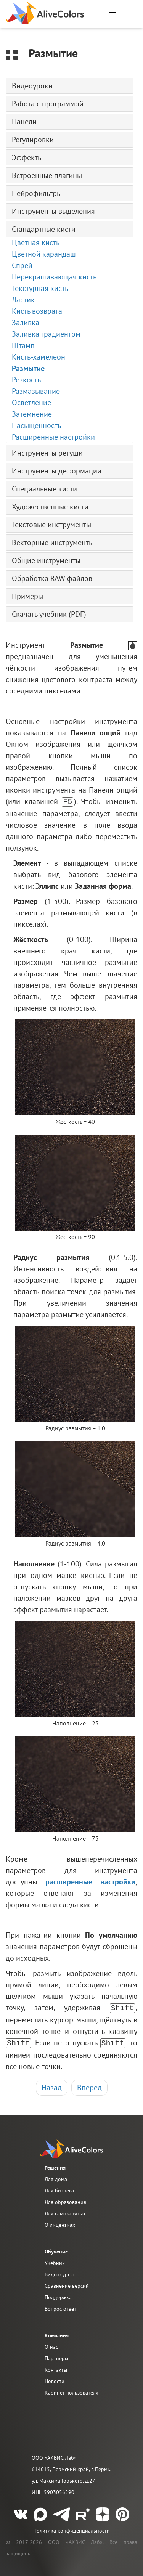  Describe the element at coordinates (71, 2528) in the screenshot. I see `Политика конфиденциальности` at that location.